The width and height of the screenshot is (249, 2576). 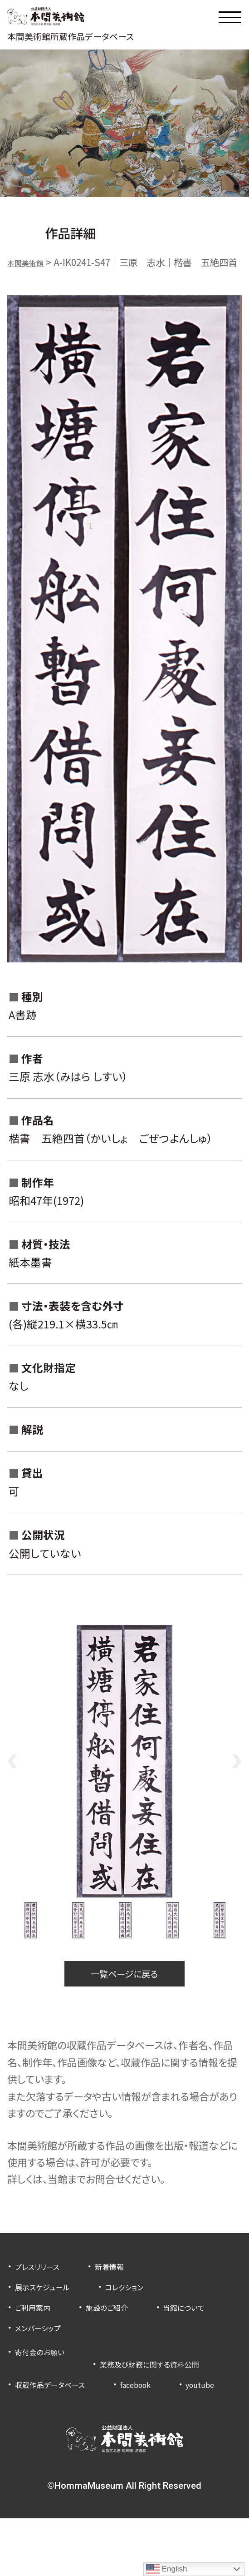 What do you see at coordinates (130, 2356) in the screenshot?
I see `メンバーシップ` at bounding box center [130, 2356].